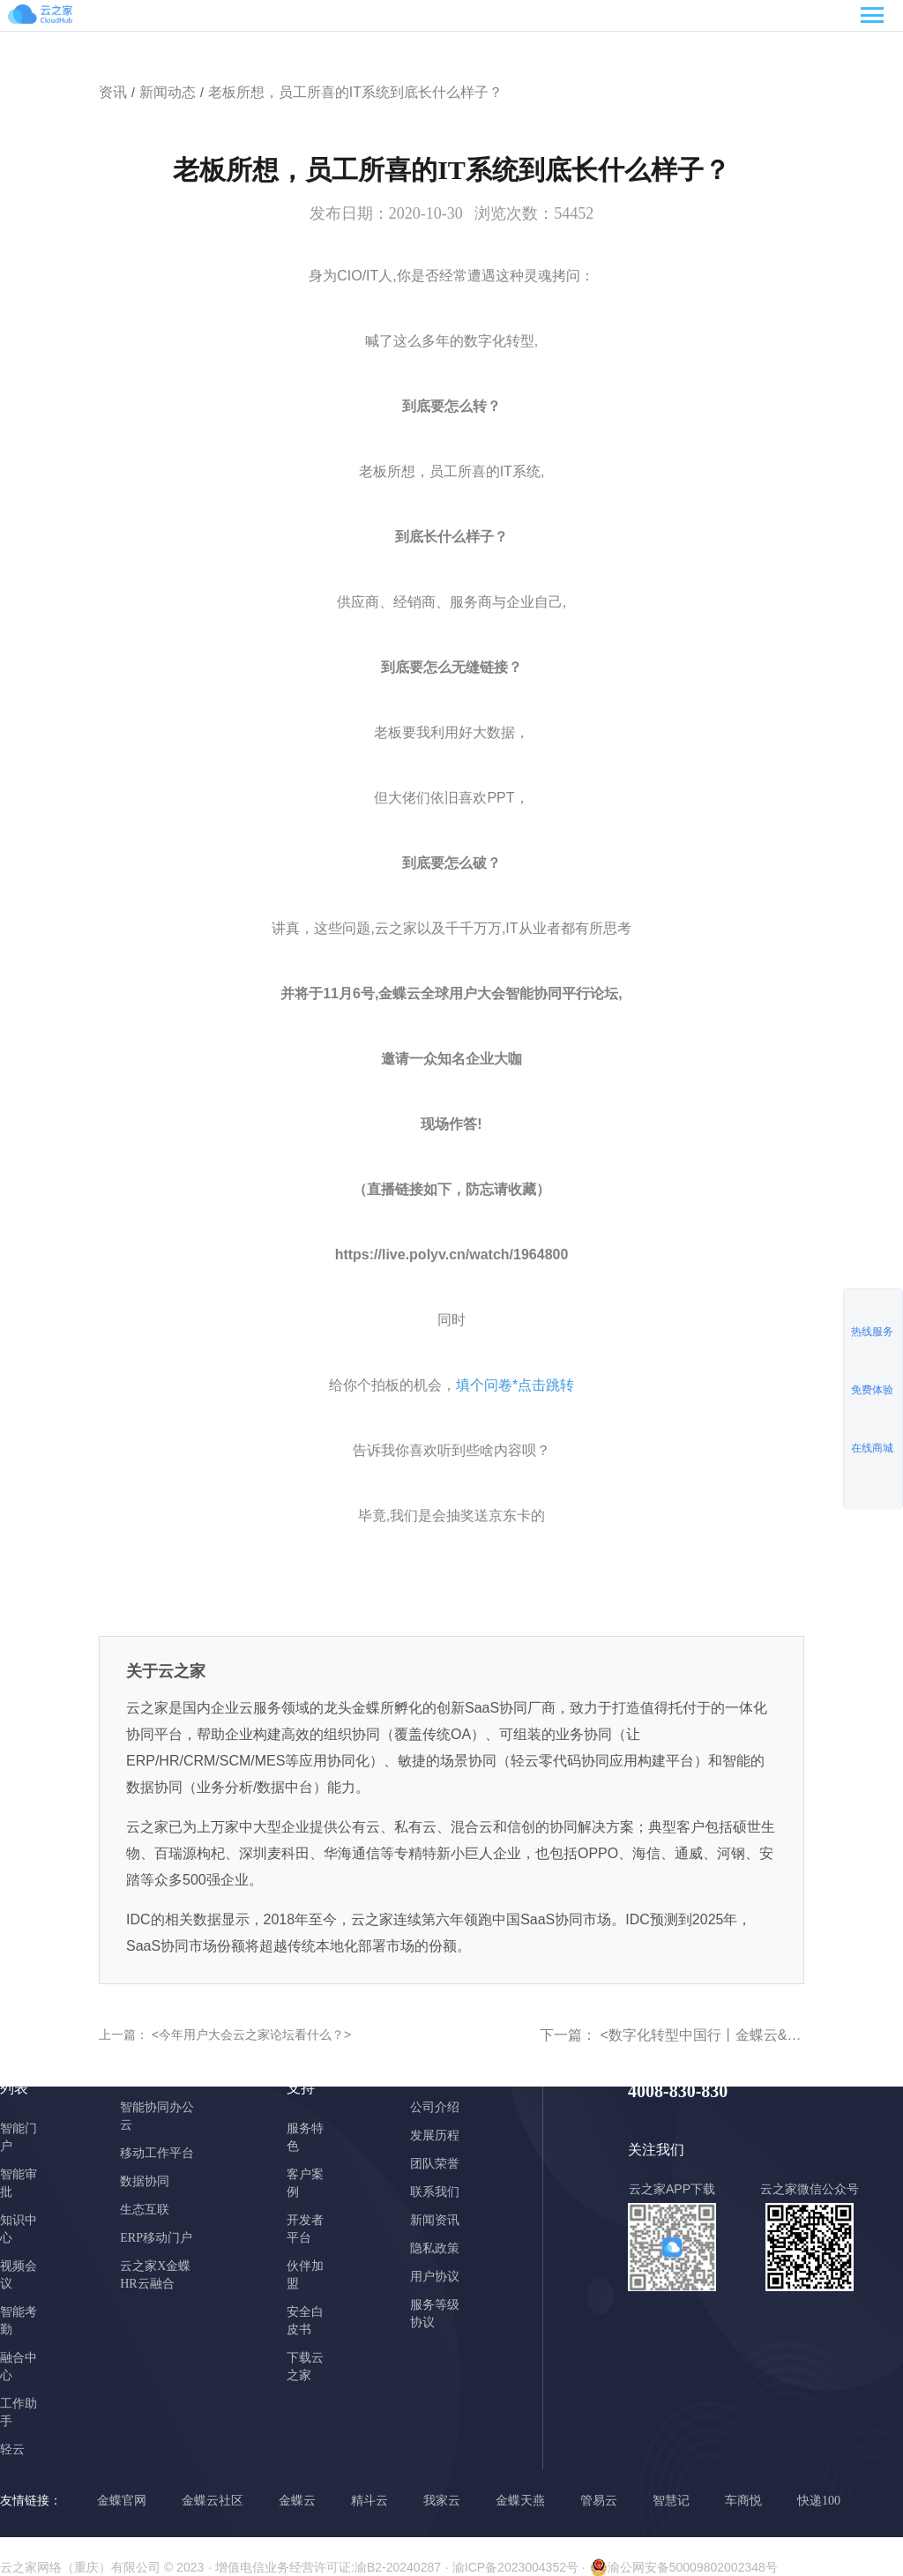 Image resolution: width=903 pixels, height=2576 pixels. What do you see at coordinates (18, 2412) in the screenshot?
I see `工作助手` at bounding box center [18, 2412].